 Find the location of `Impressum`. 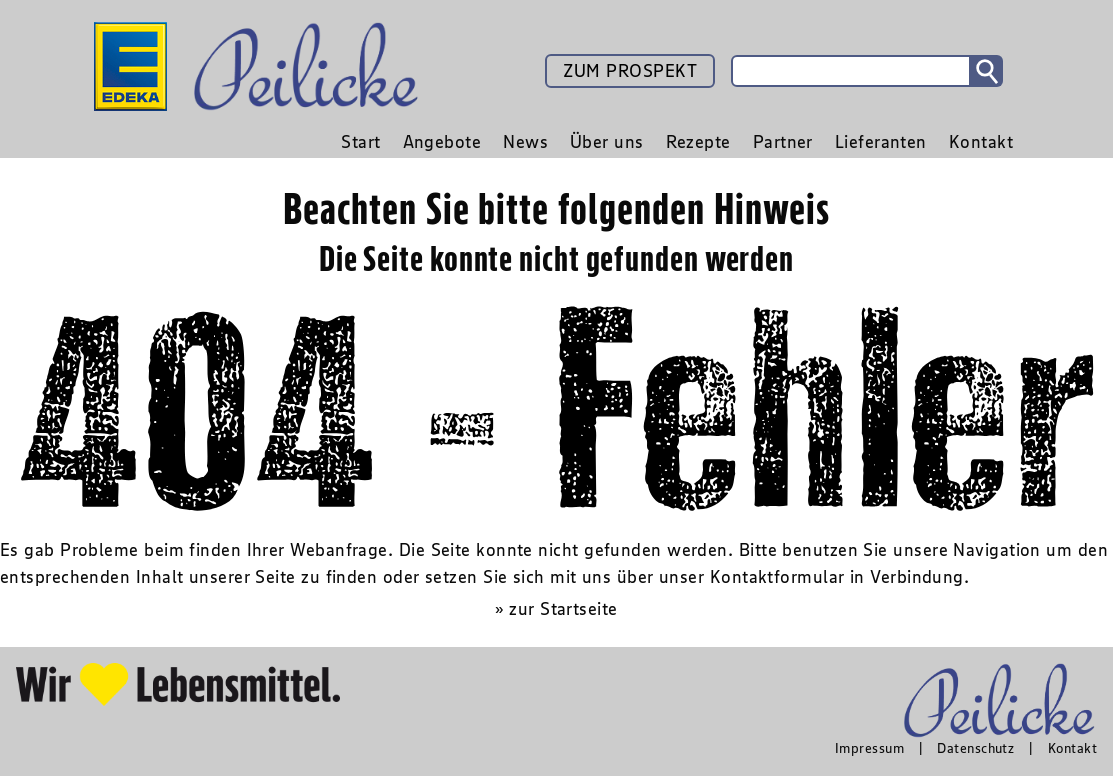

Impressum is located at coordinates (869, 748).